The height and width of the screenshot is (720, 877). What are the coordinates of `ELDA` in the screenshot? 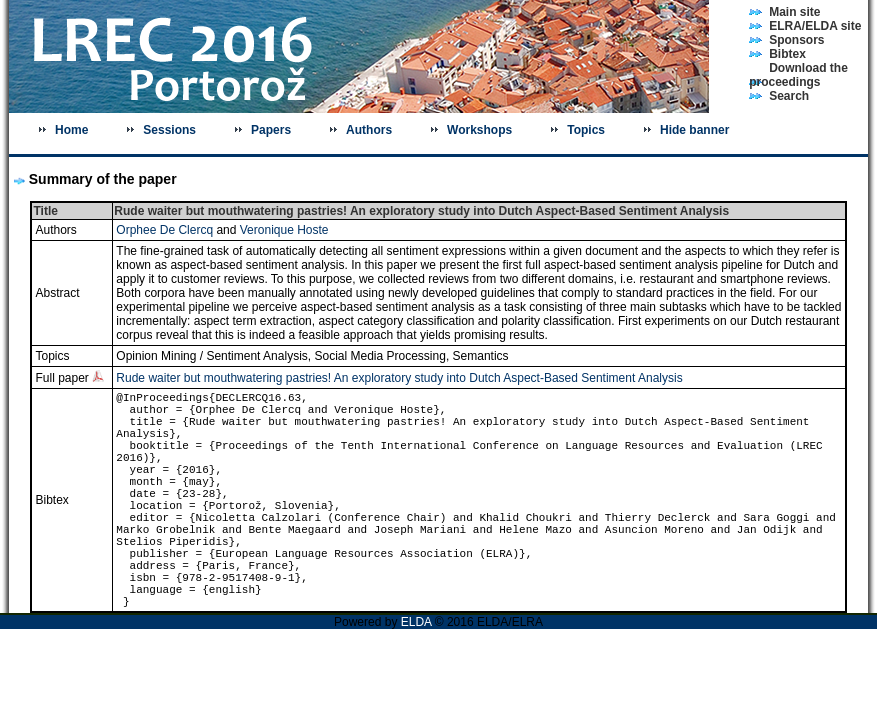 It's located at (416, 622).